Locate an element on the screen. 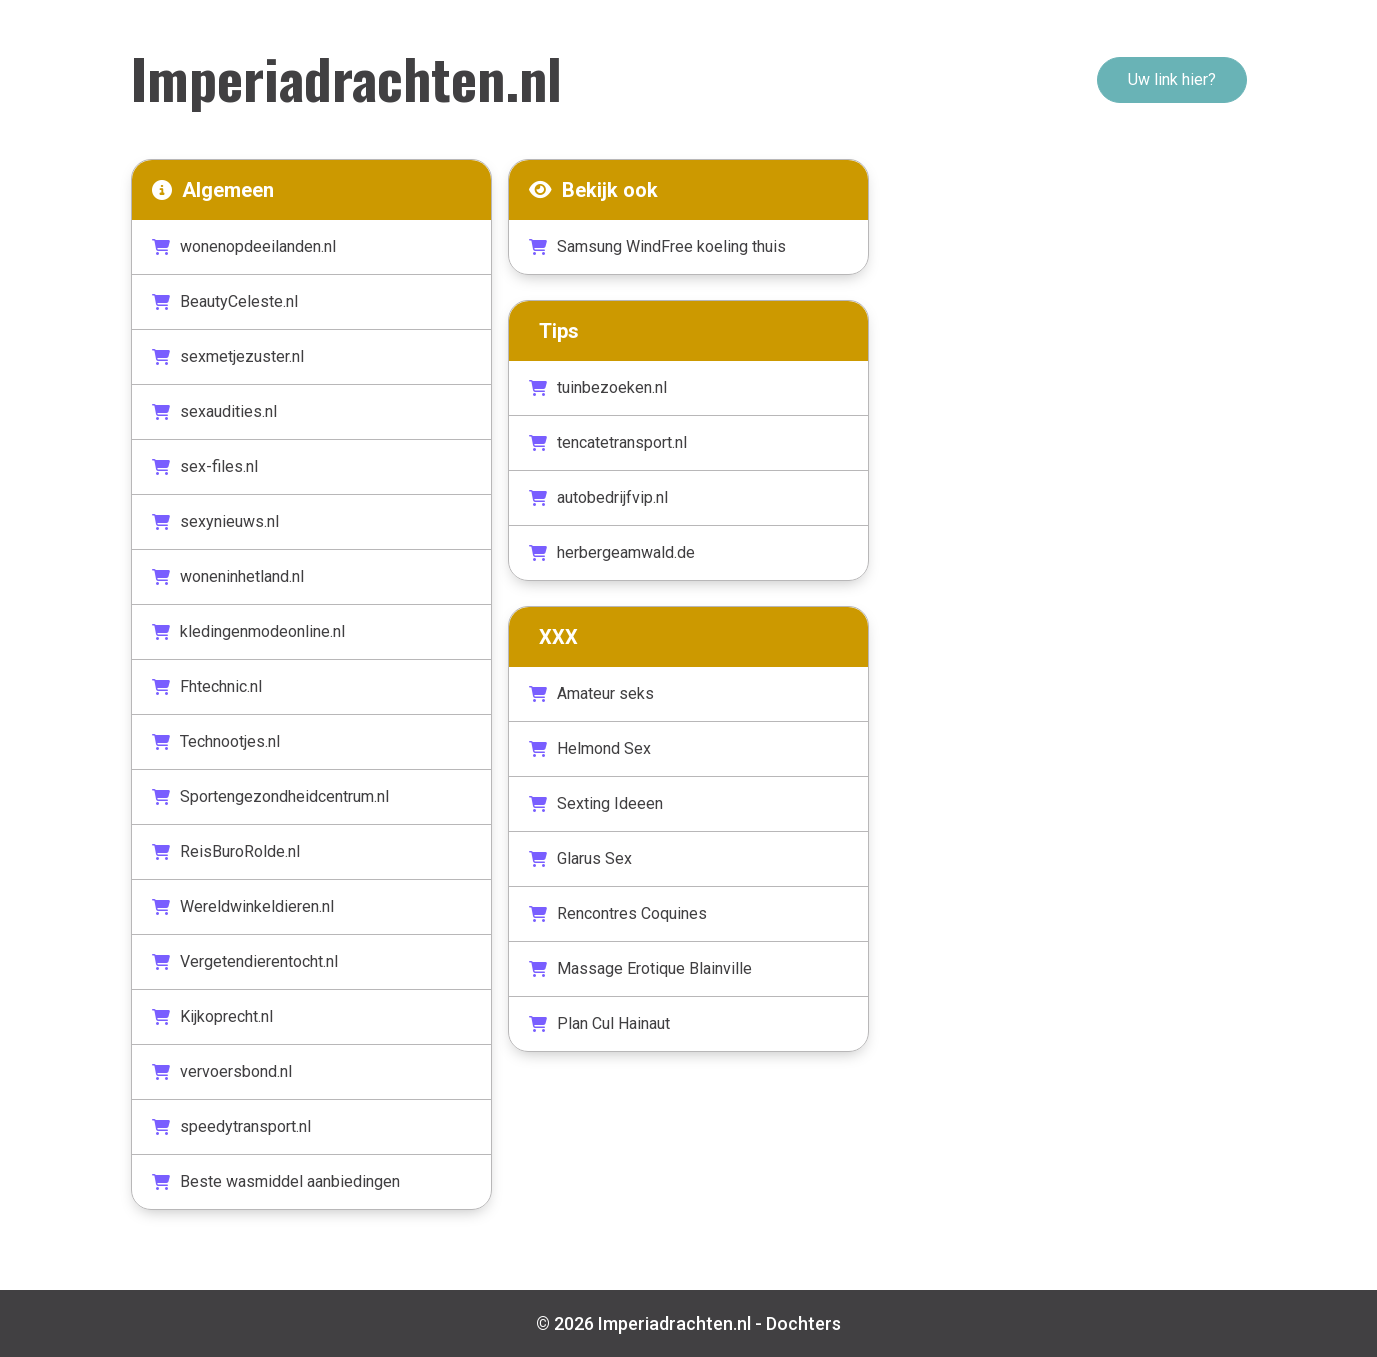 This screenshot has height=1357, width=1377. Imperiadrachten.nl is located at coordinates (346, 77).